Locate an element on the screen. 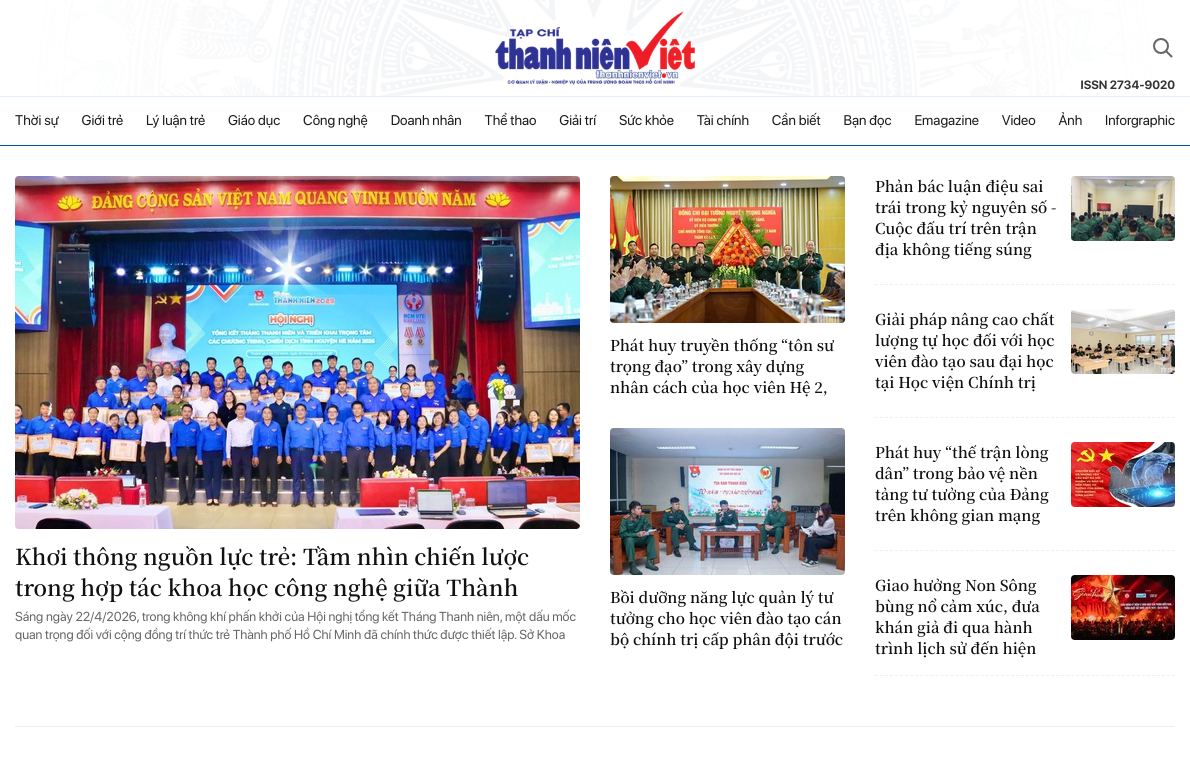 The width and height of the screenshot is (1190, 757). Cần biết is located at coordinates (796, 121).